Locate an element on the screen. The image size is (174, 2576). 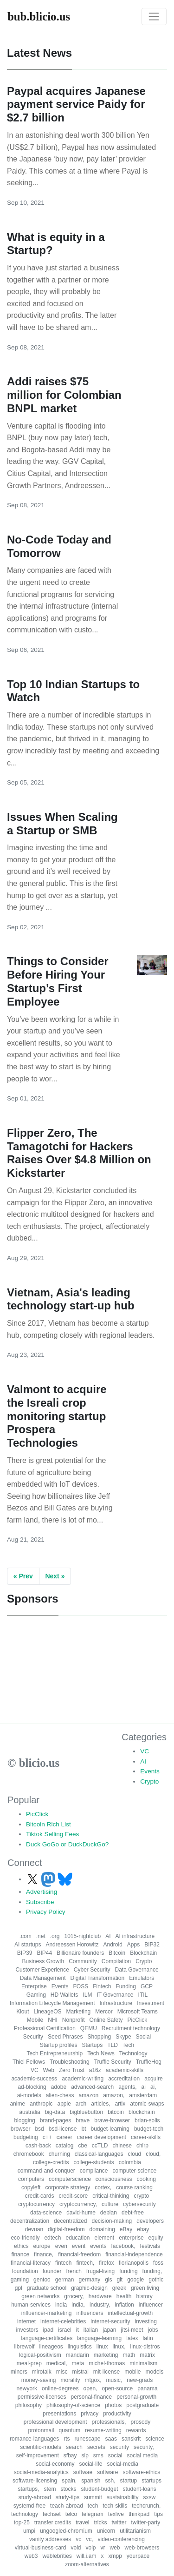
academic-success is located at coordinates (34, 2078).